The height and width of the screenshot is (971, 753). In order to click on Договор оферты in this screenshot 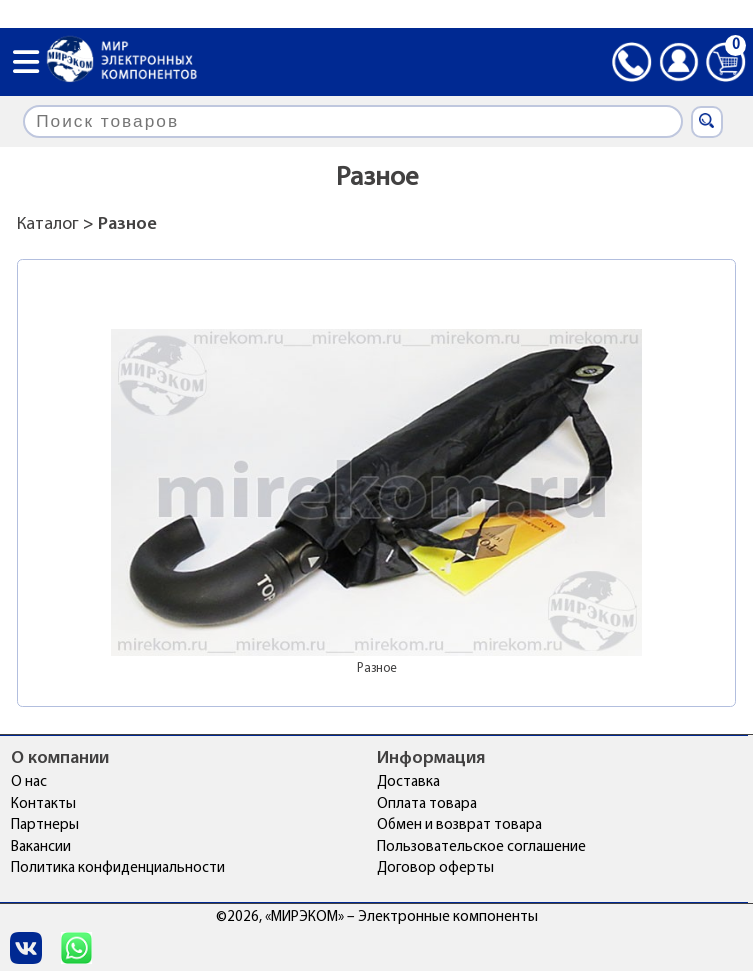, I will do `click(435, 868)`.